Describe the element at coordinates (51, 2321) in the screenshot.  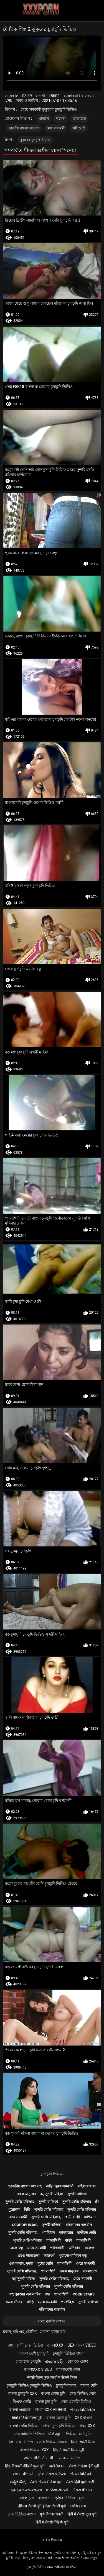
I see `সমস্ত কুলঙ্গি দেখাও` at that location.